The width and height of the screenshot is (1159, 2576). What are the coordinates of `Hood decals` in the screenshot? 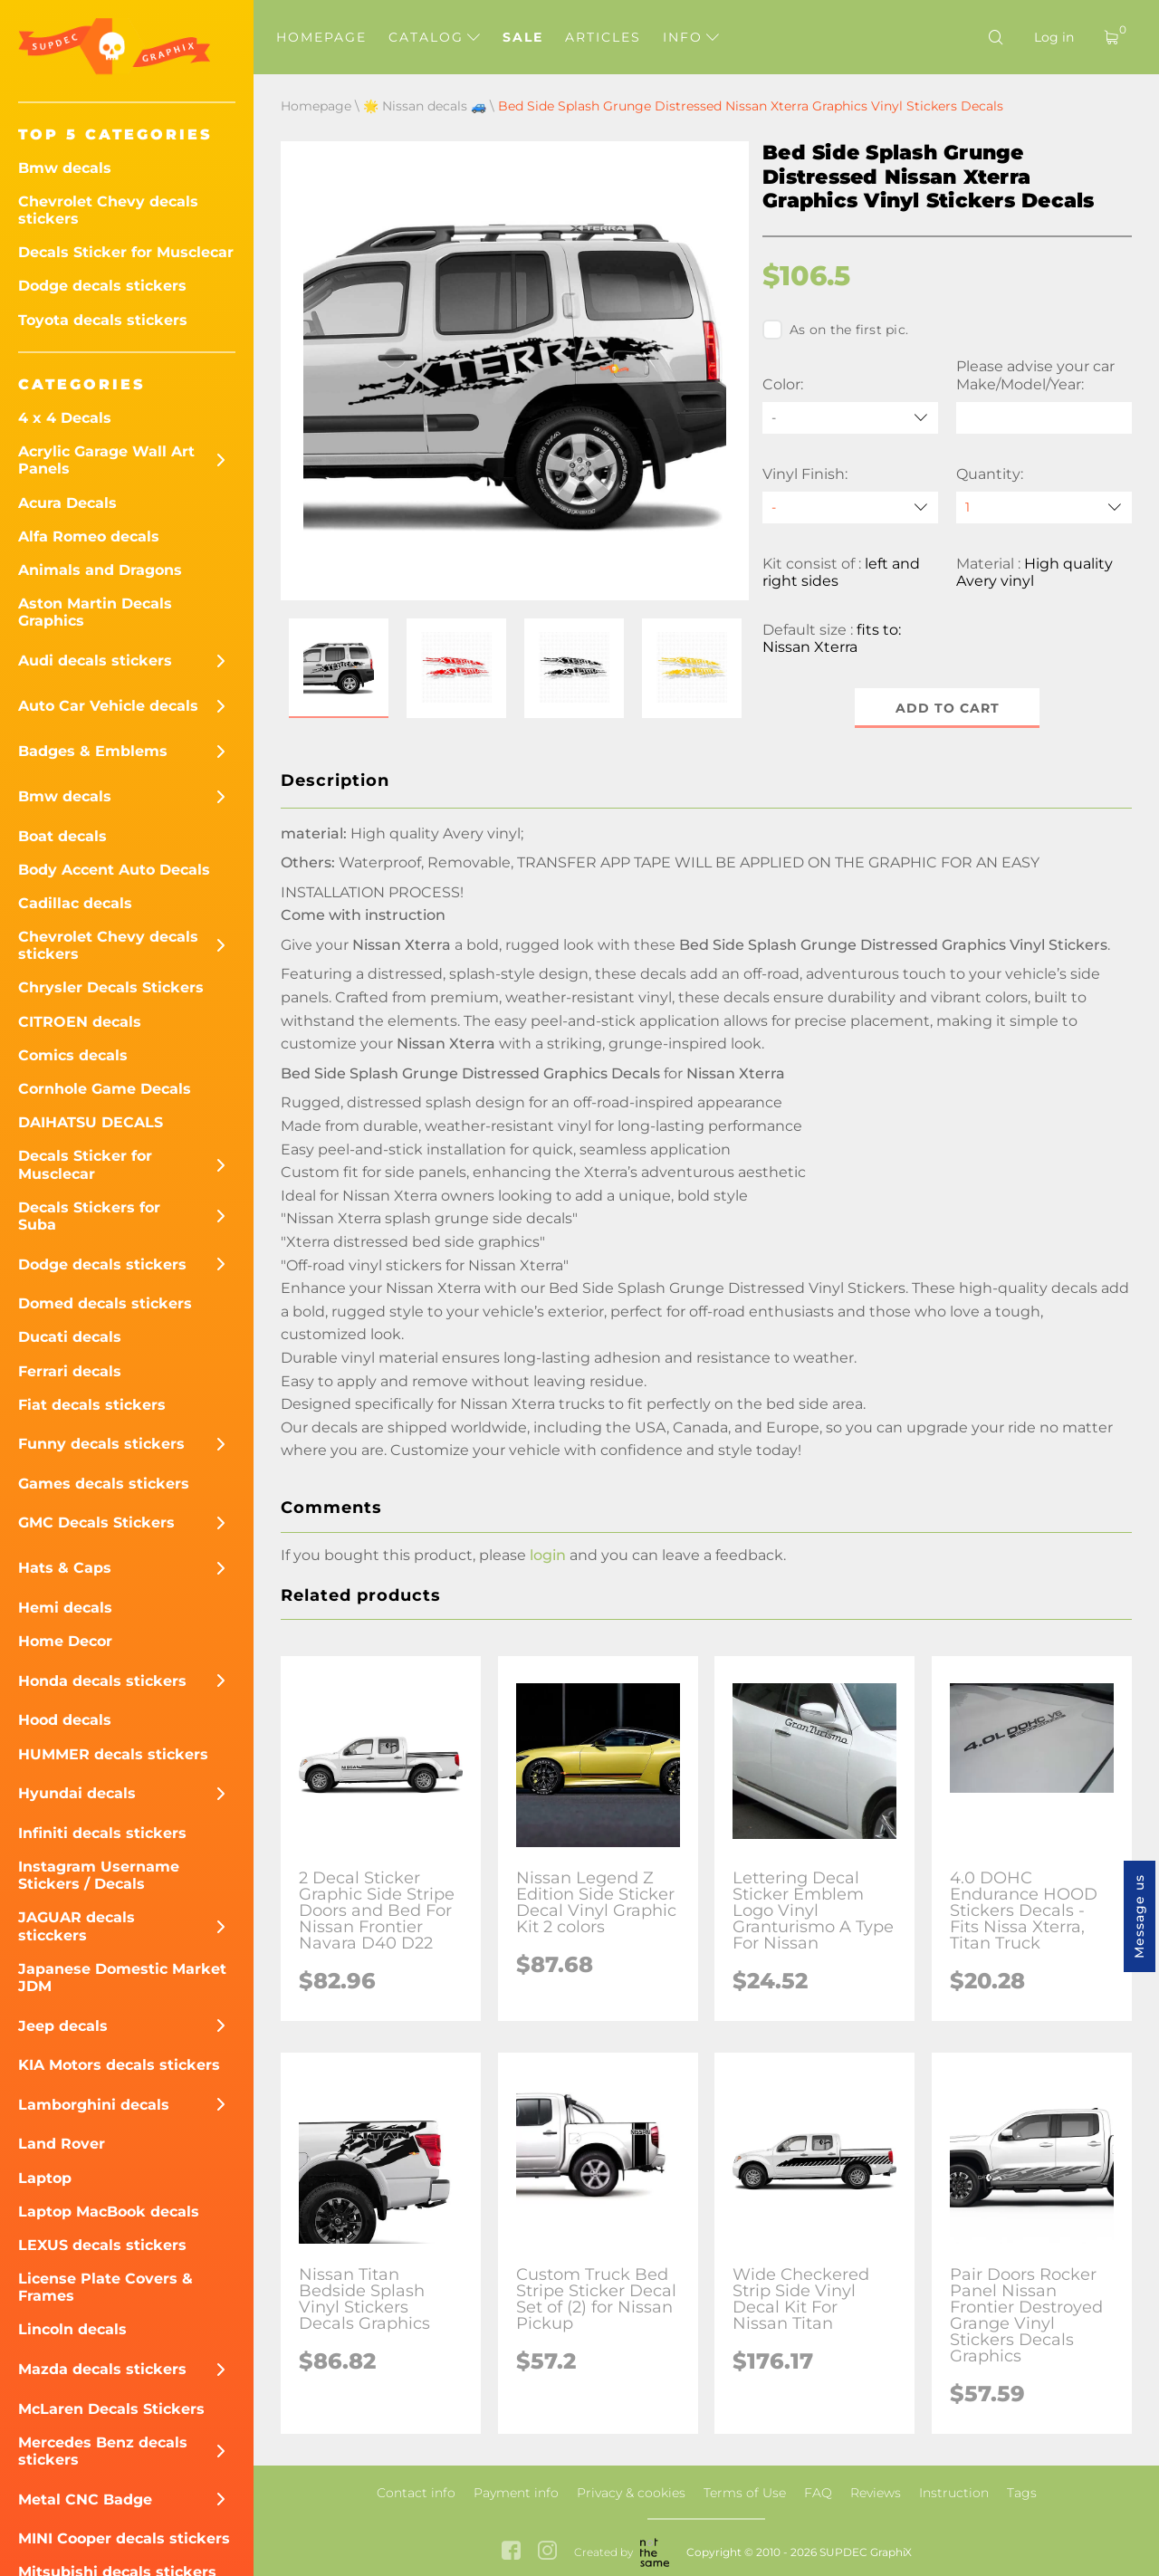 It's located at (64, 1720).